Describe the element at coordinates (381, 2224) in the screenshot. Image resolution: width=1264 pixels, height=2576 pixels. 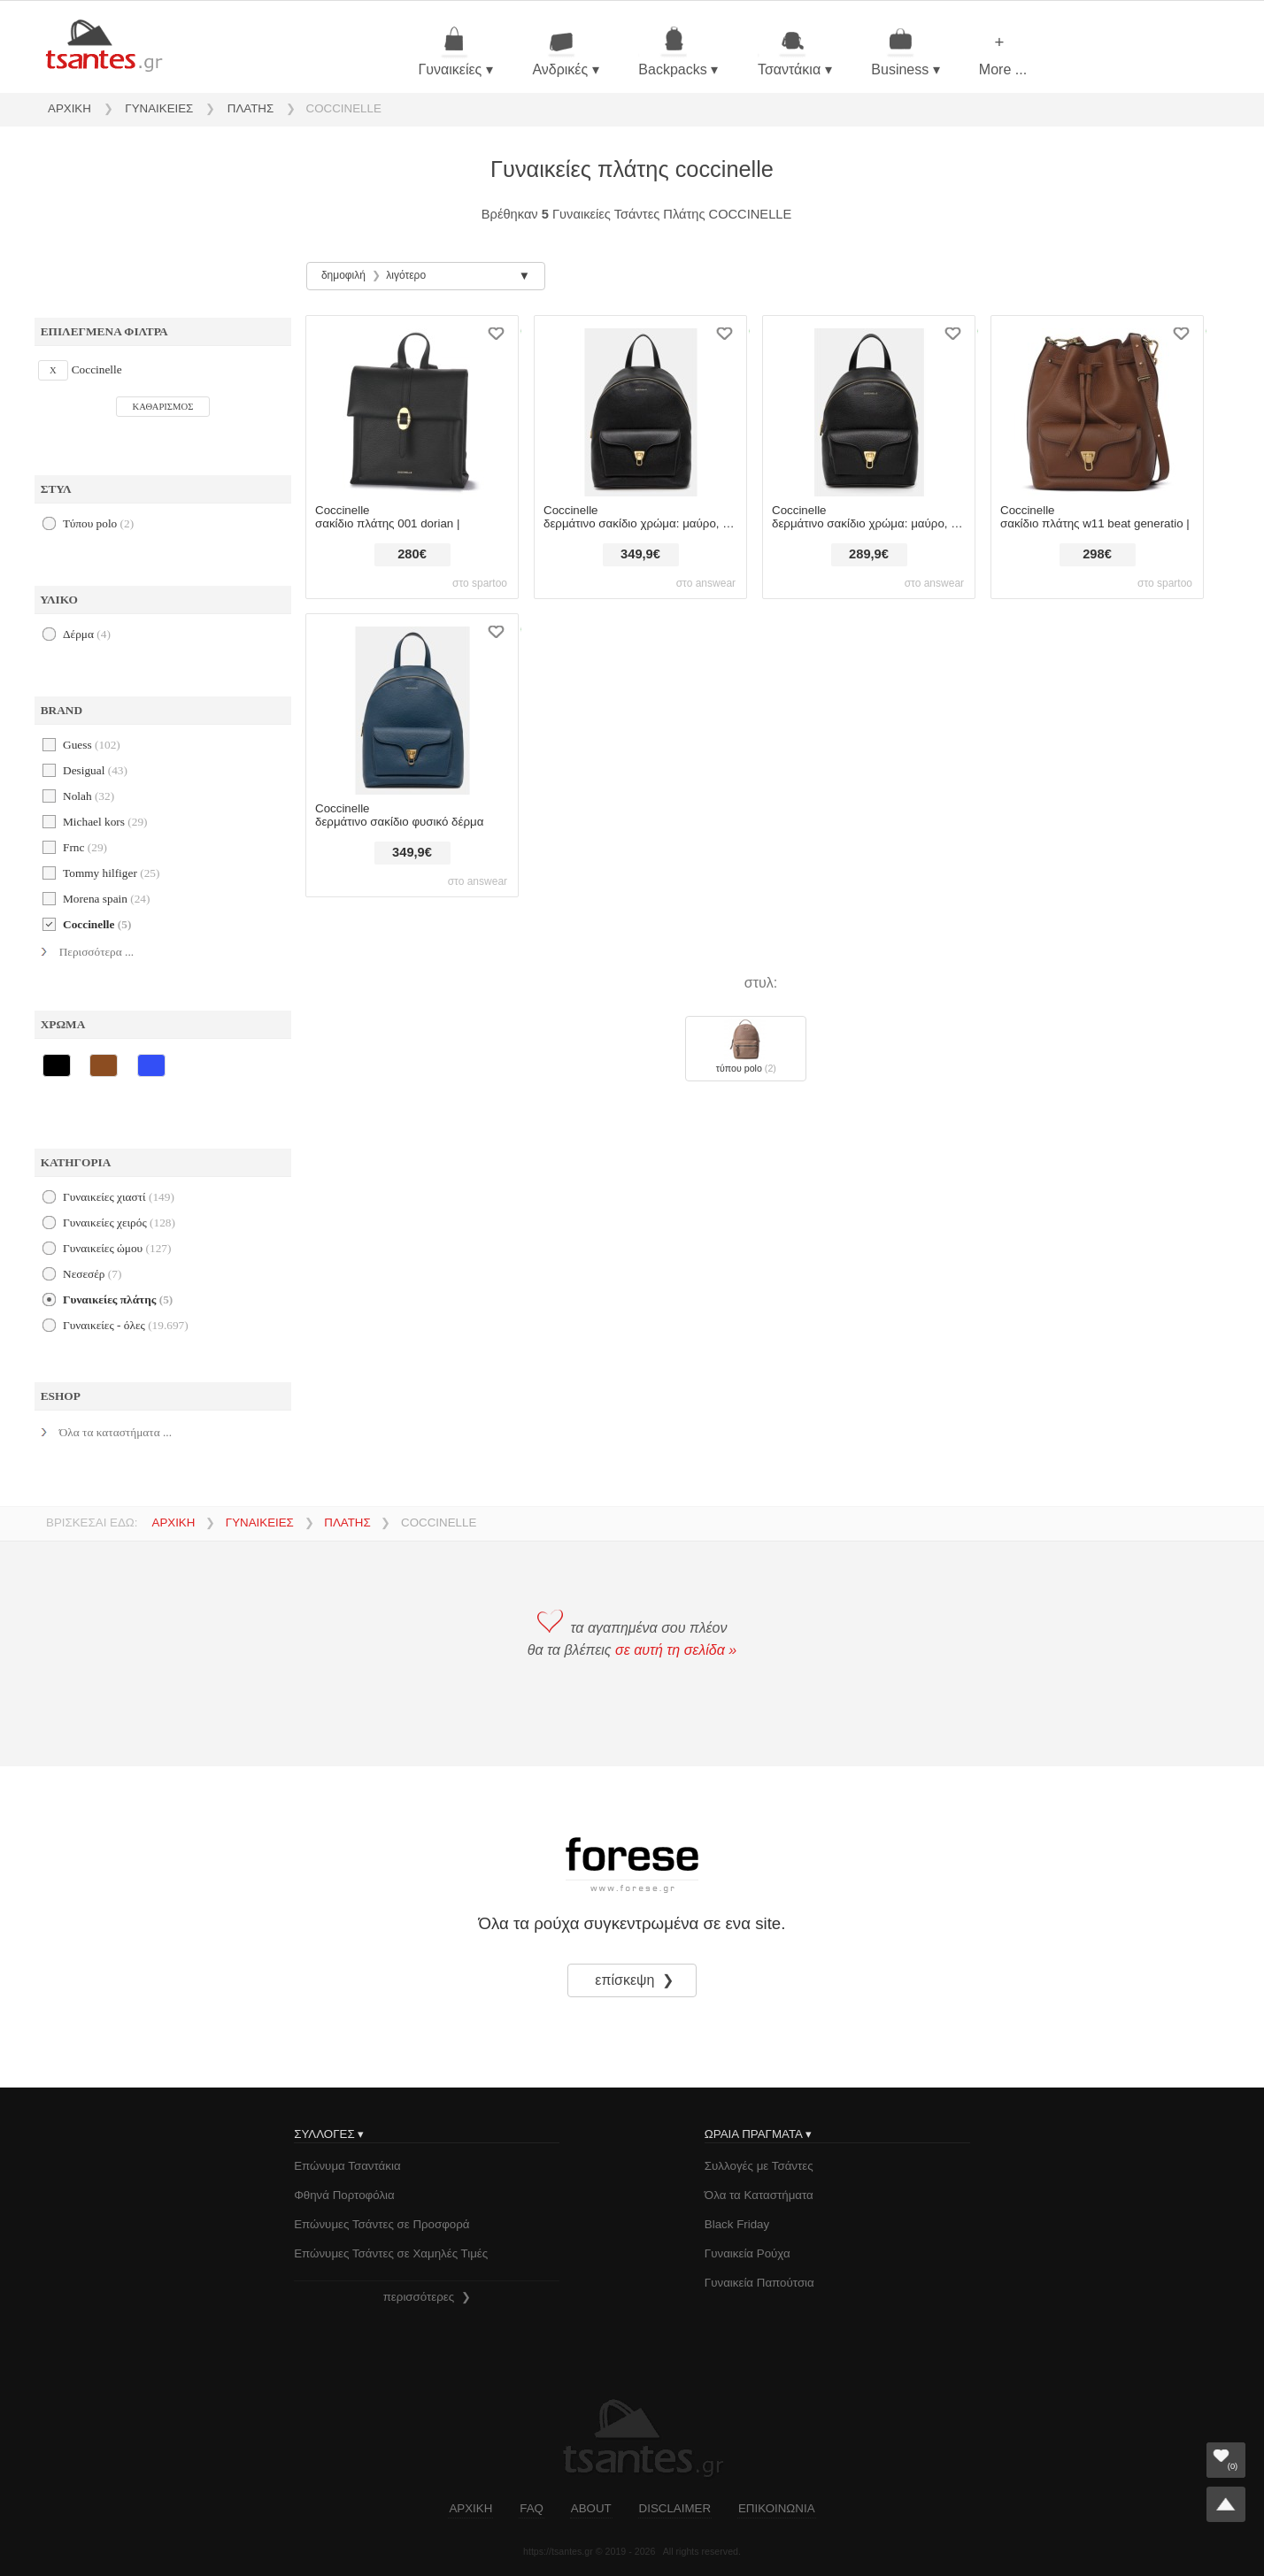
I see `Επώνυμες Τσάντες σε Προσφορά` at that location.